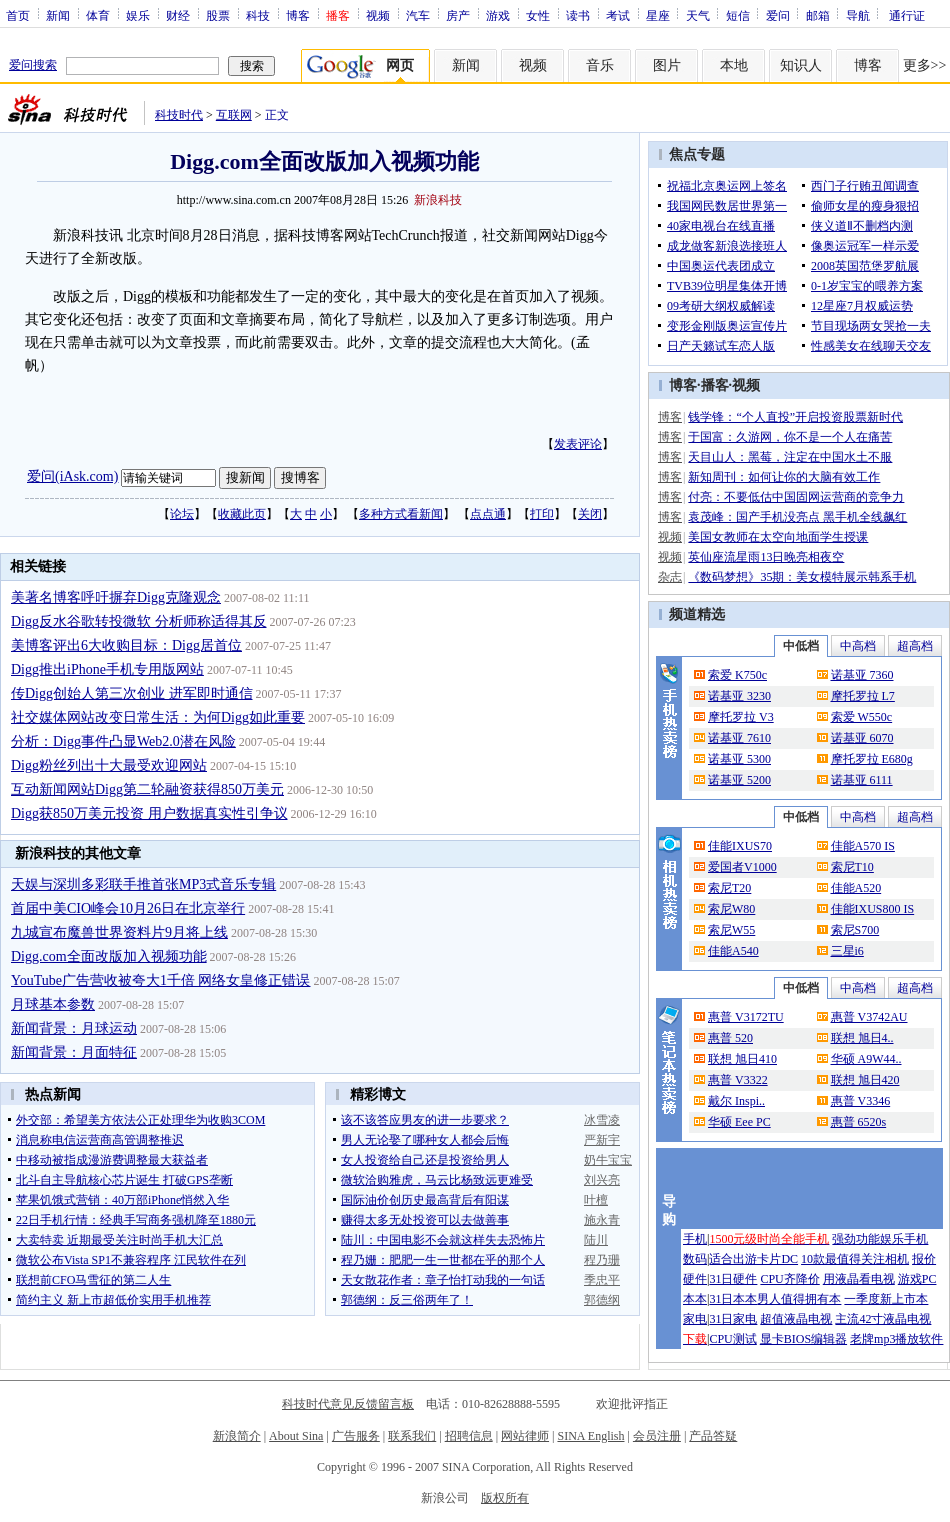 This screenshot has height=1522, width=950. I want to click on 新闻, so click(58, 15).